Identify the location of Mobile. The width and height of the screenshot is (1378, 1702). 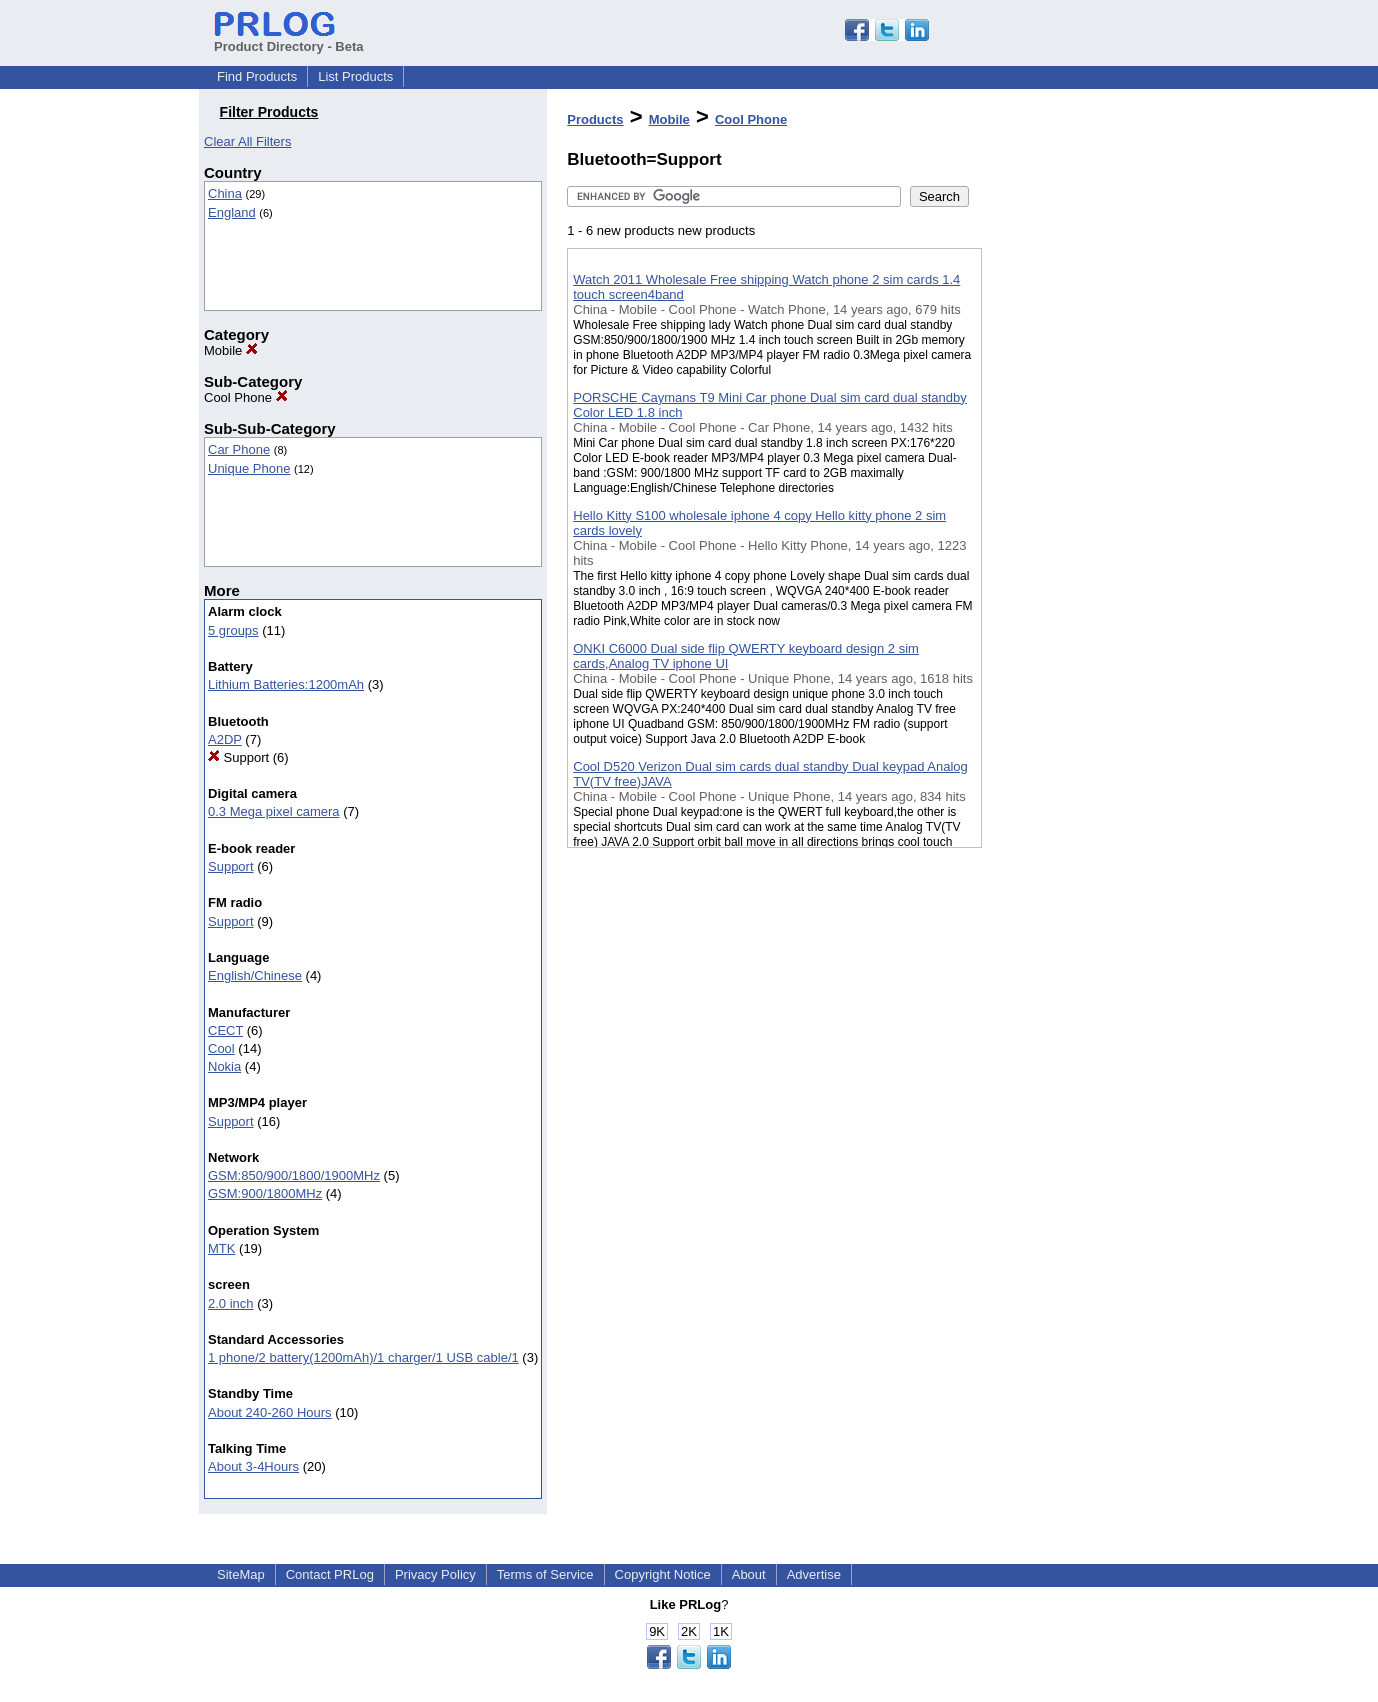
(231, 350).